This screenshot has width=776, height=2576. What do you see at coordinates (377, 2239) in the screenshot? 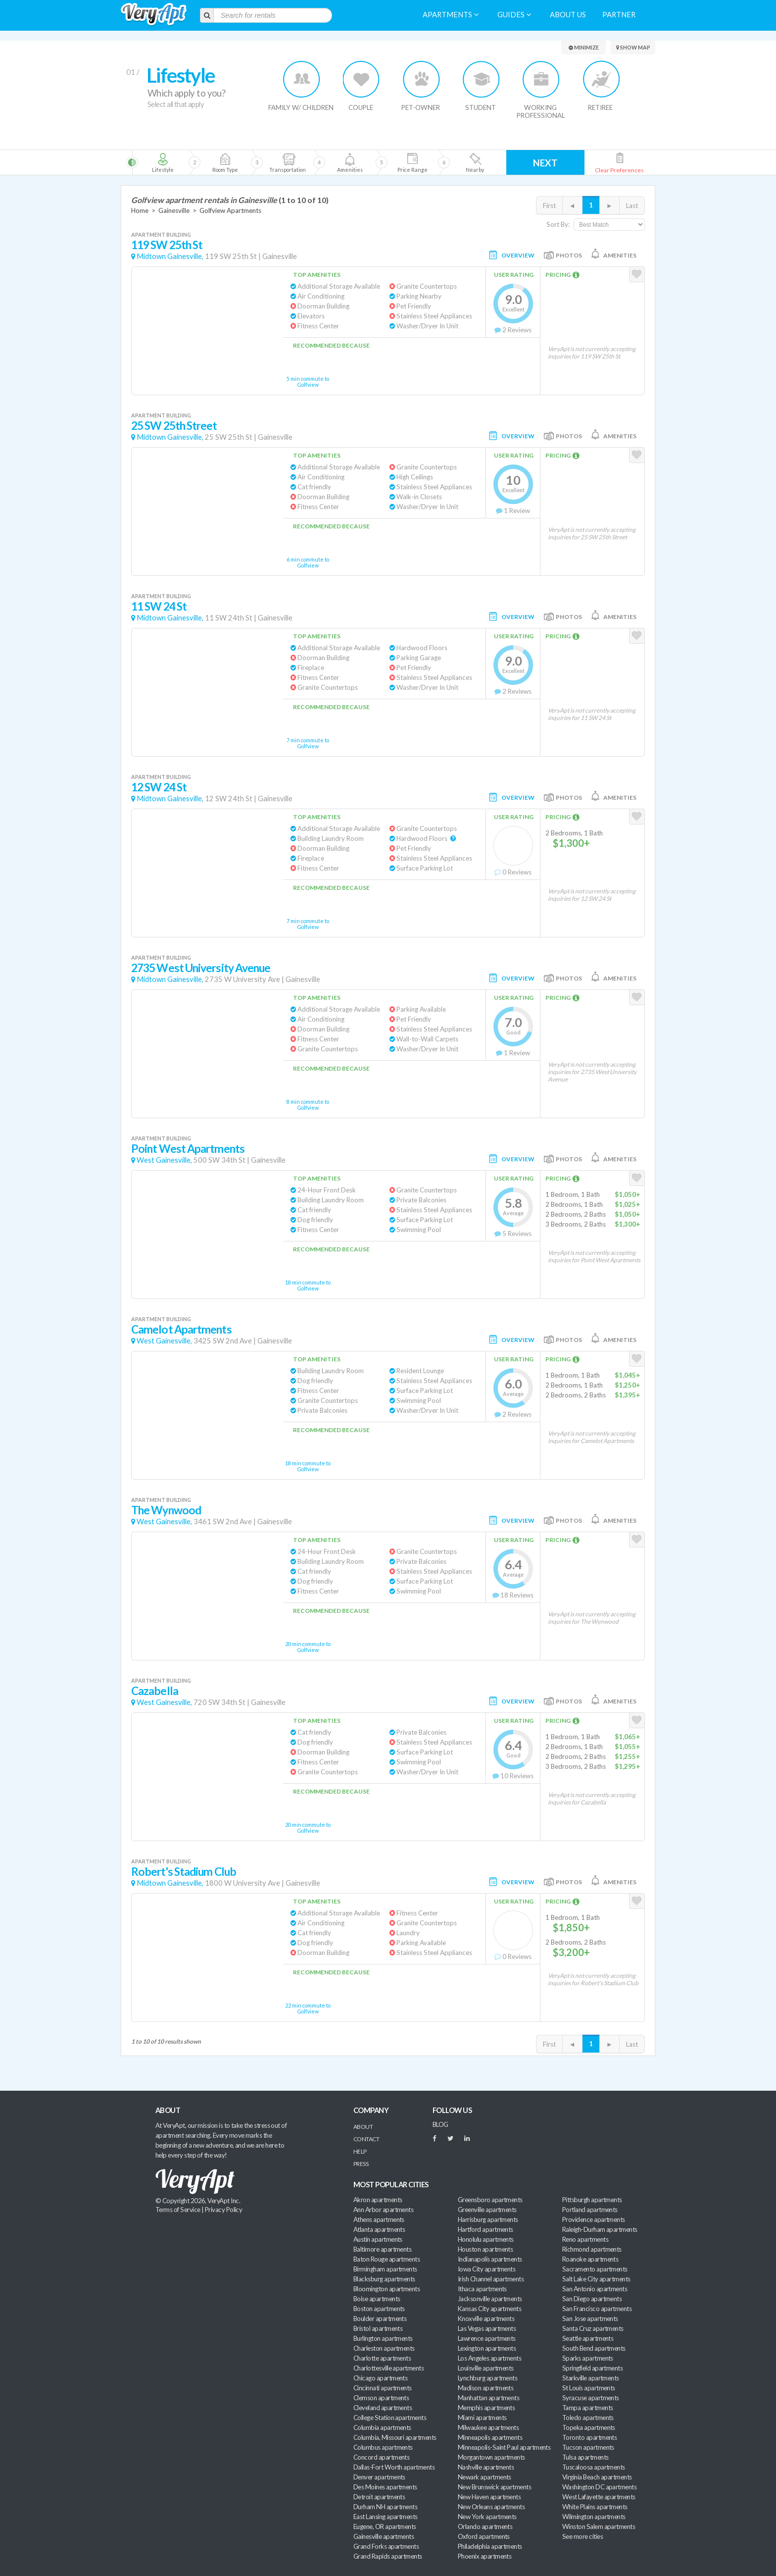
I see `Austin apartments` at bounding box center [377, 2239].